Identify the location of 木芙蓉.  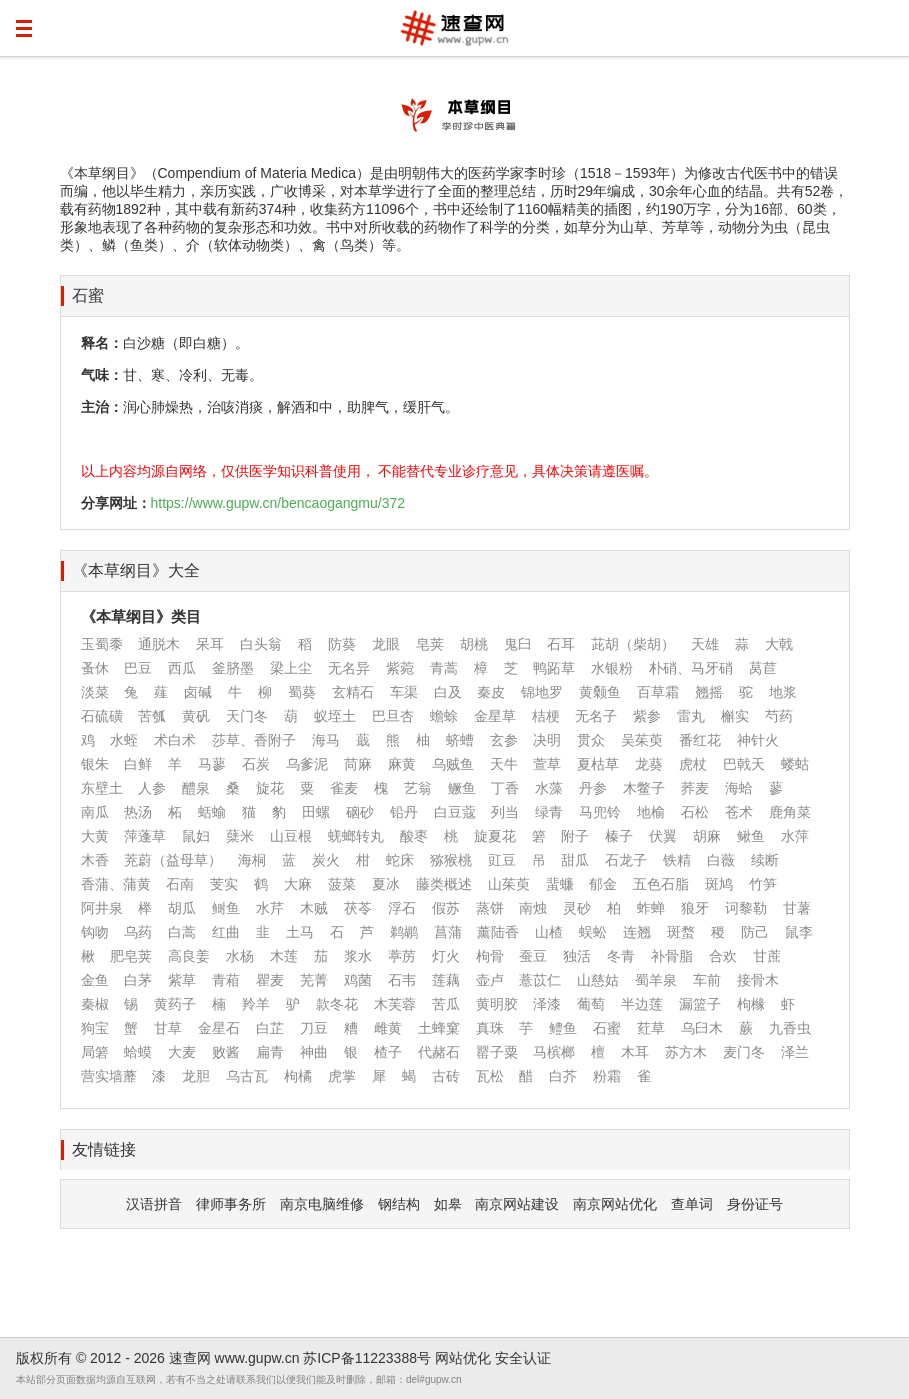
(395, 1004).